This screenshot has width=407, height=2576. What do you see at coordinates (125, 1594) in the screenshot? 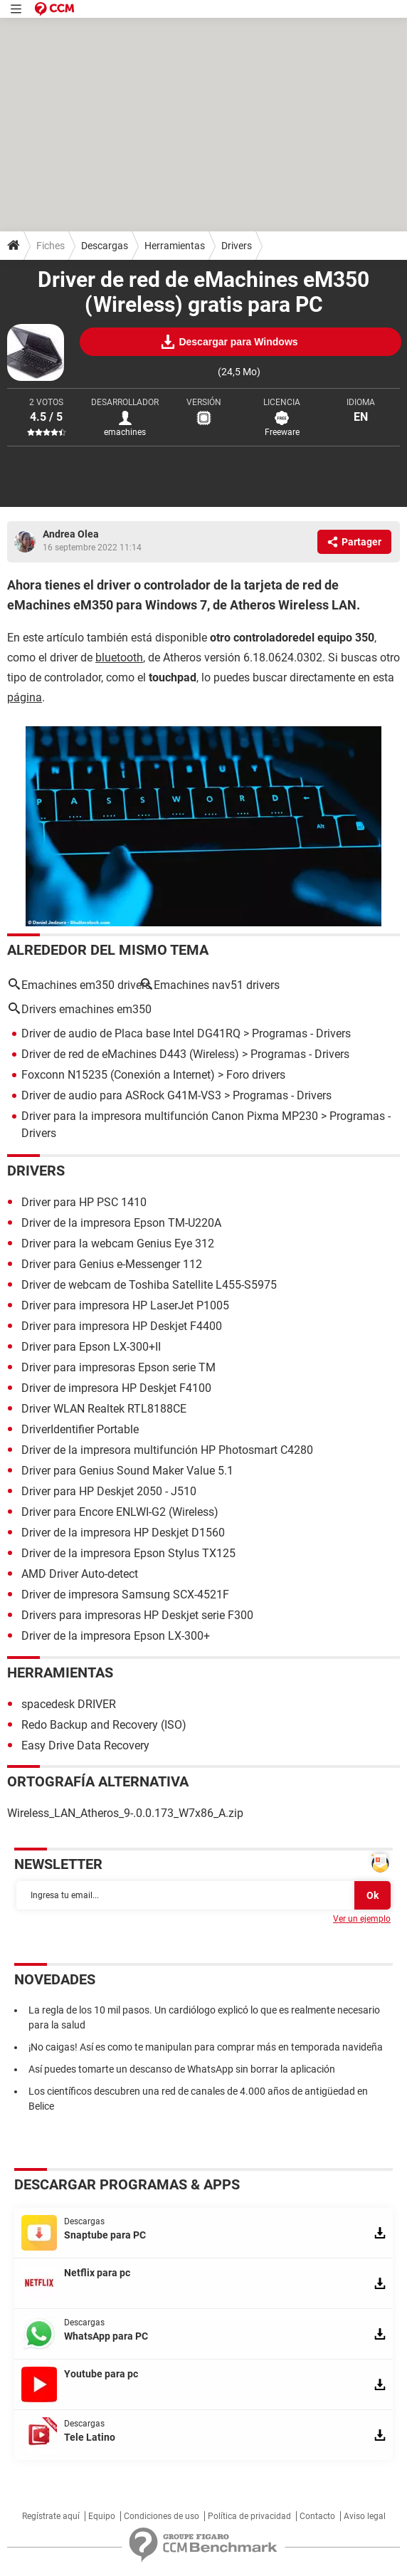
I see `Driver de impresora Samsung SCX-4521F` at bounding box center [125, 1594].